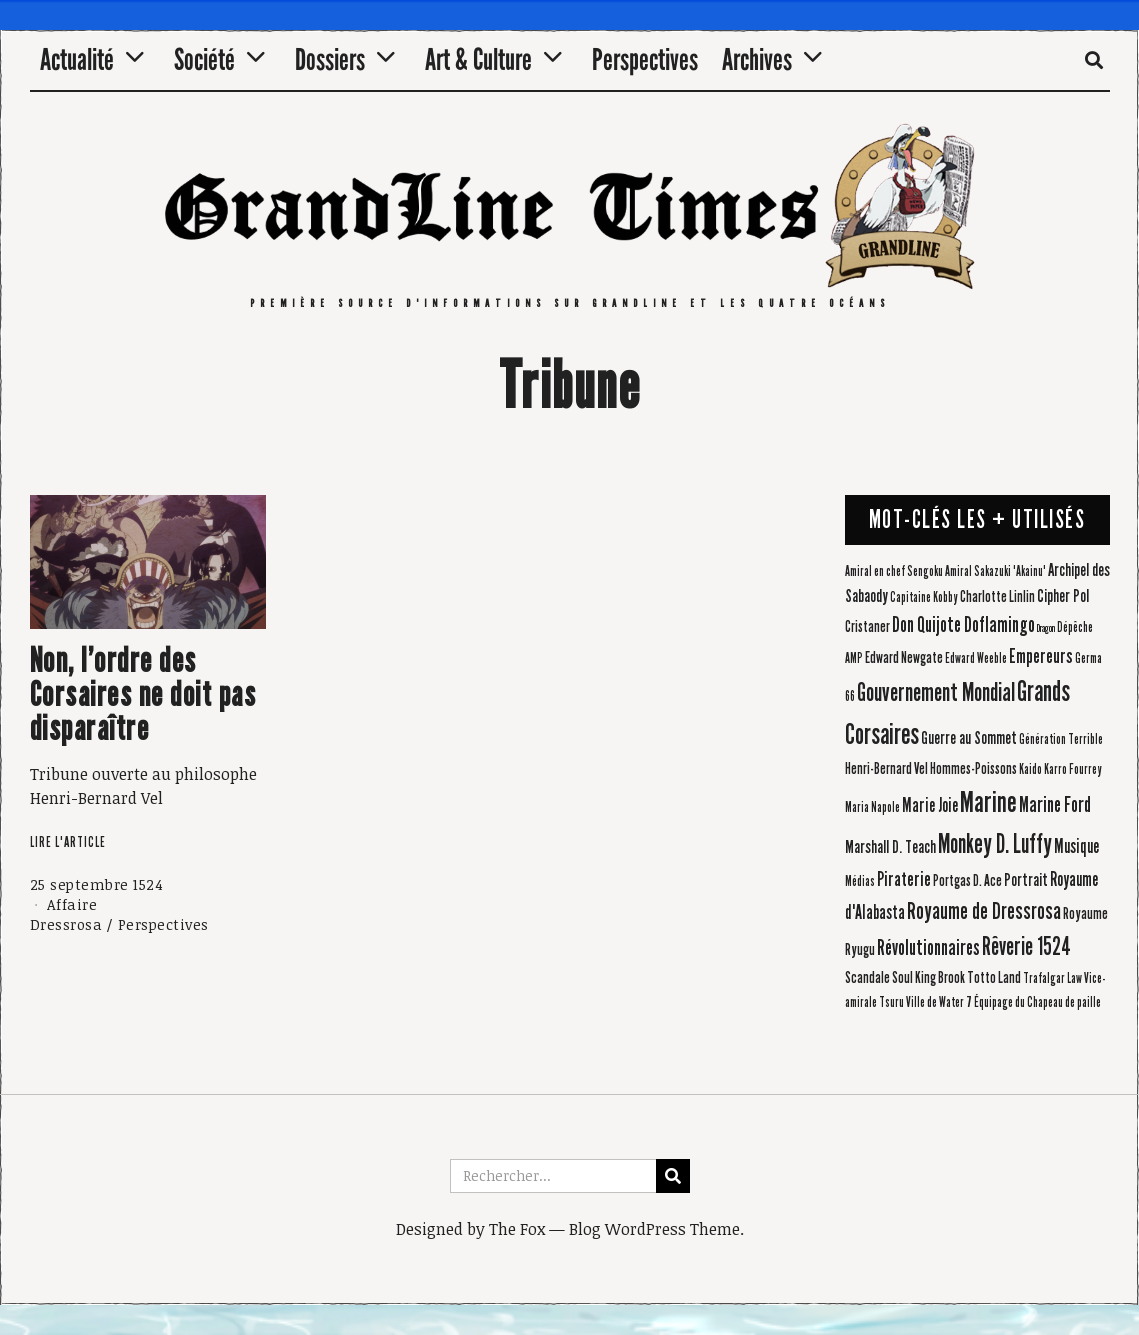 The image size is (1139, 1335). Describe the element at coordinates (924, 598) in the screenshot. I see `Capitaine Kobby [Capitaine Kobby (3 éléments)]` at that location.